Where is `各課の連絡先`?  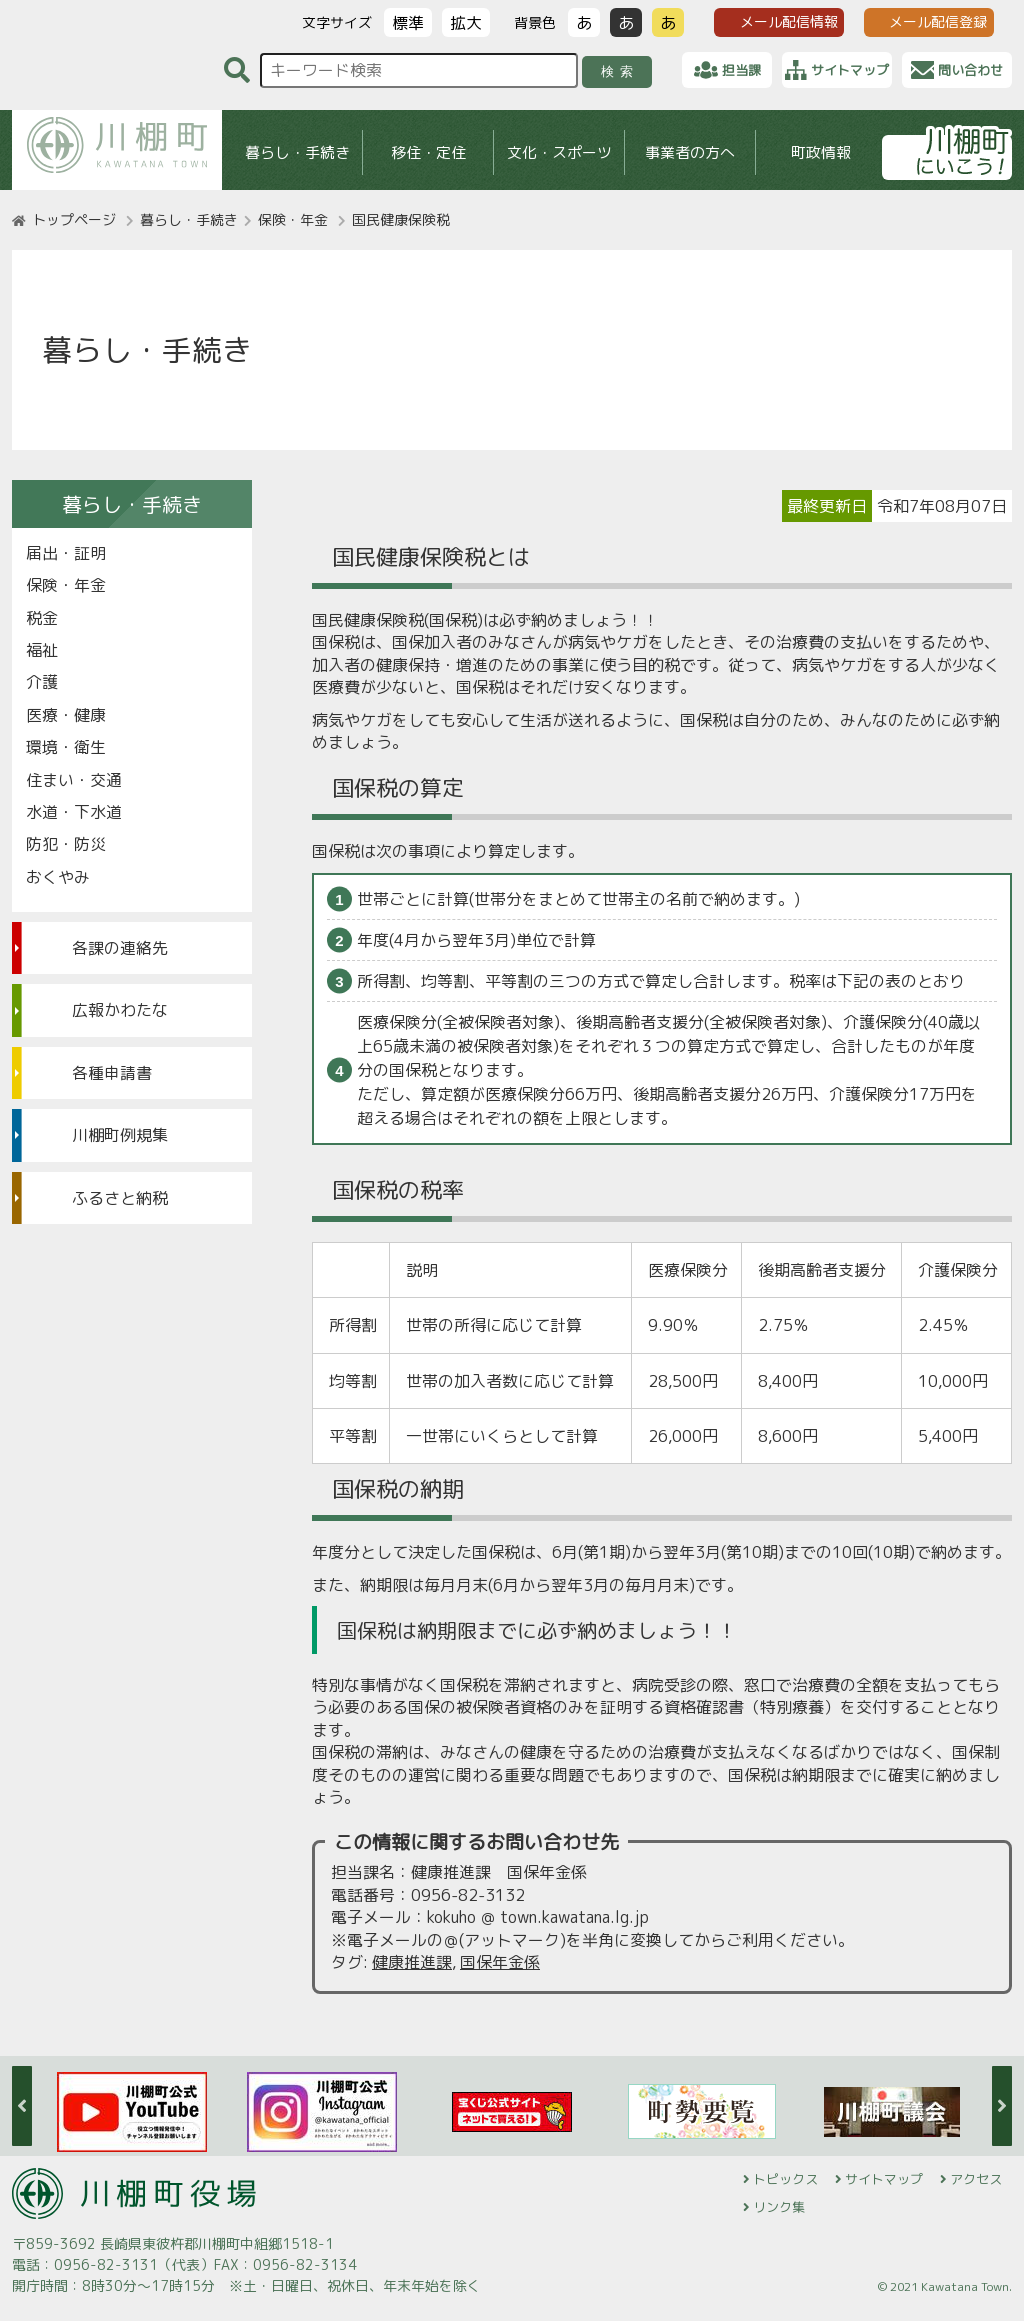 各課の連絡先 is located at coordinates (120, 948).